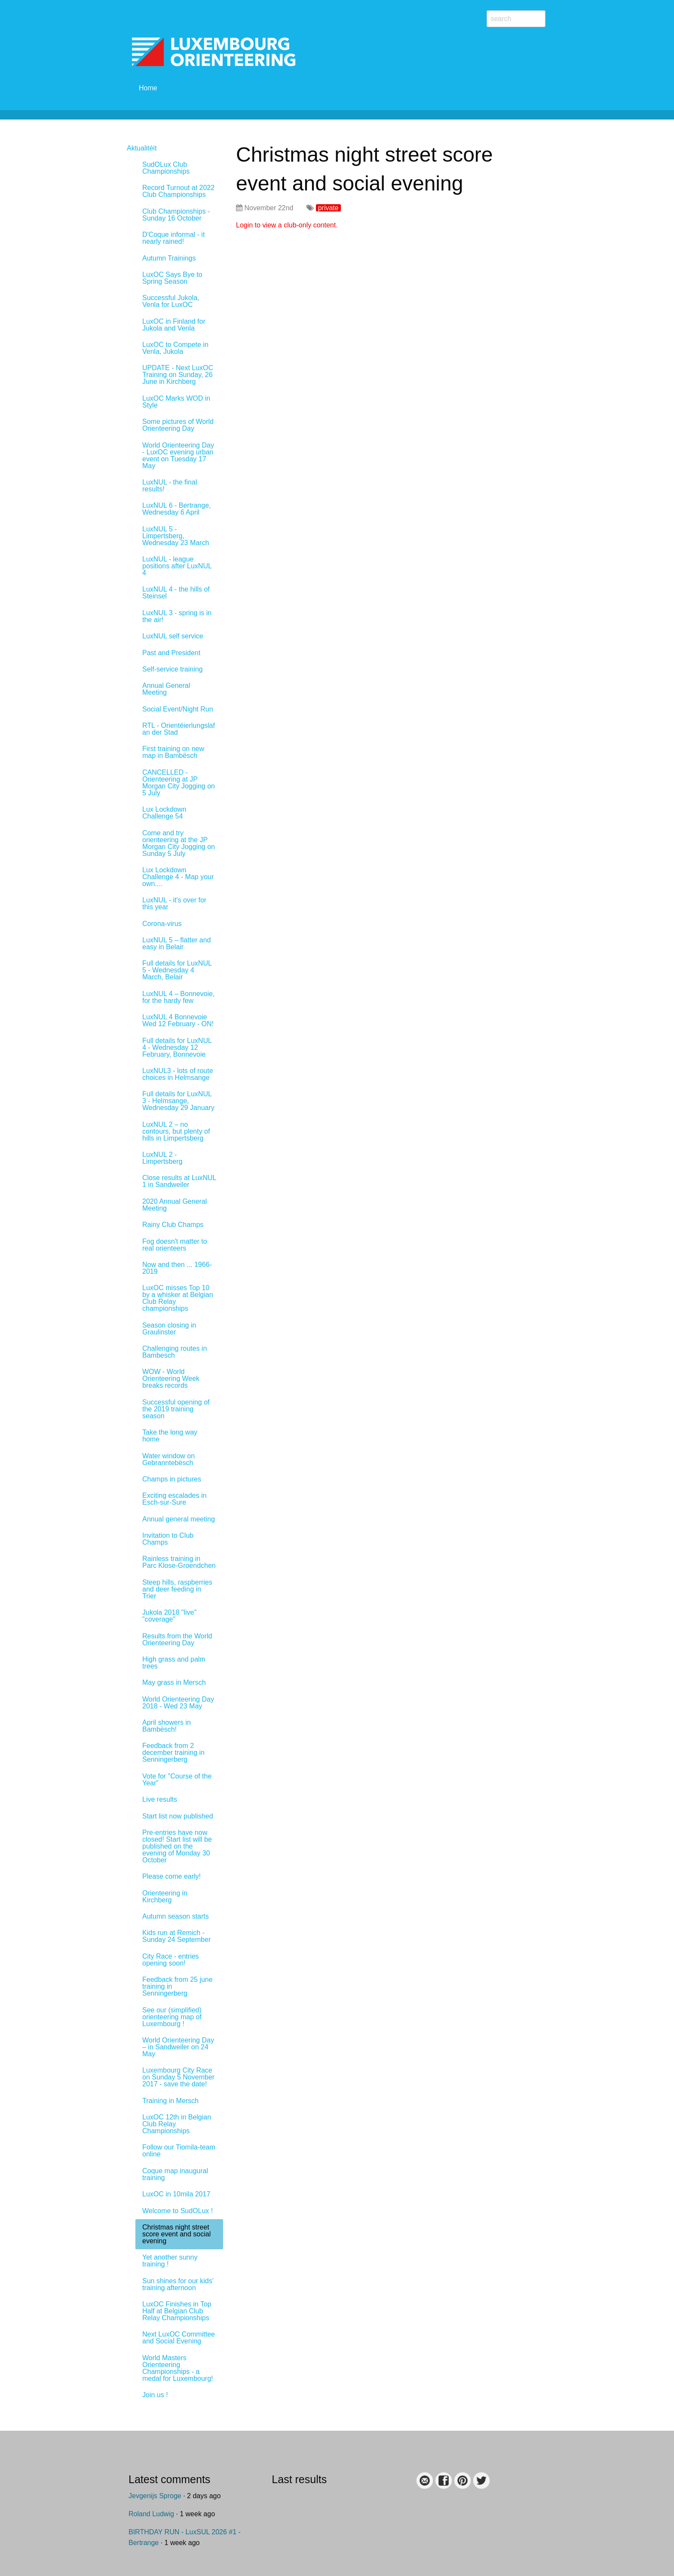 The height and width of the screenshot is (2576, 674). I want to click on Orienteering in Kirchberg, so click(164, 1896).